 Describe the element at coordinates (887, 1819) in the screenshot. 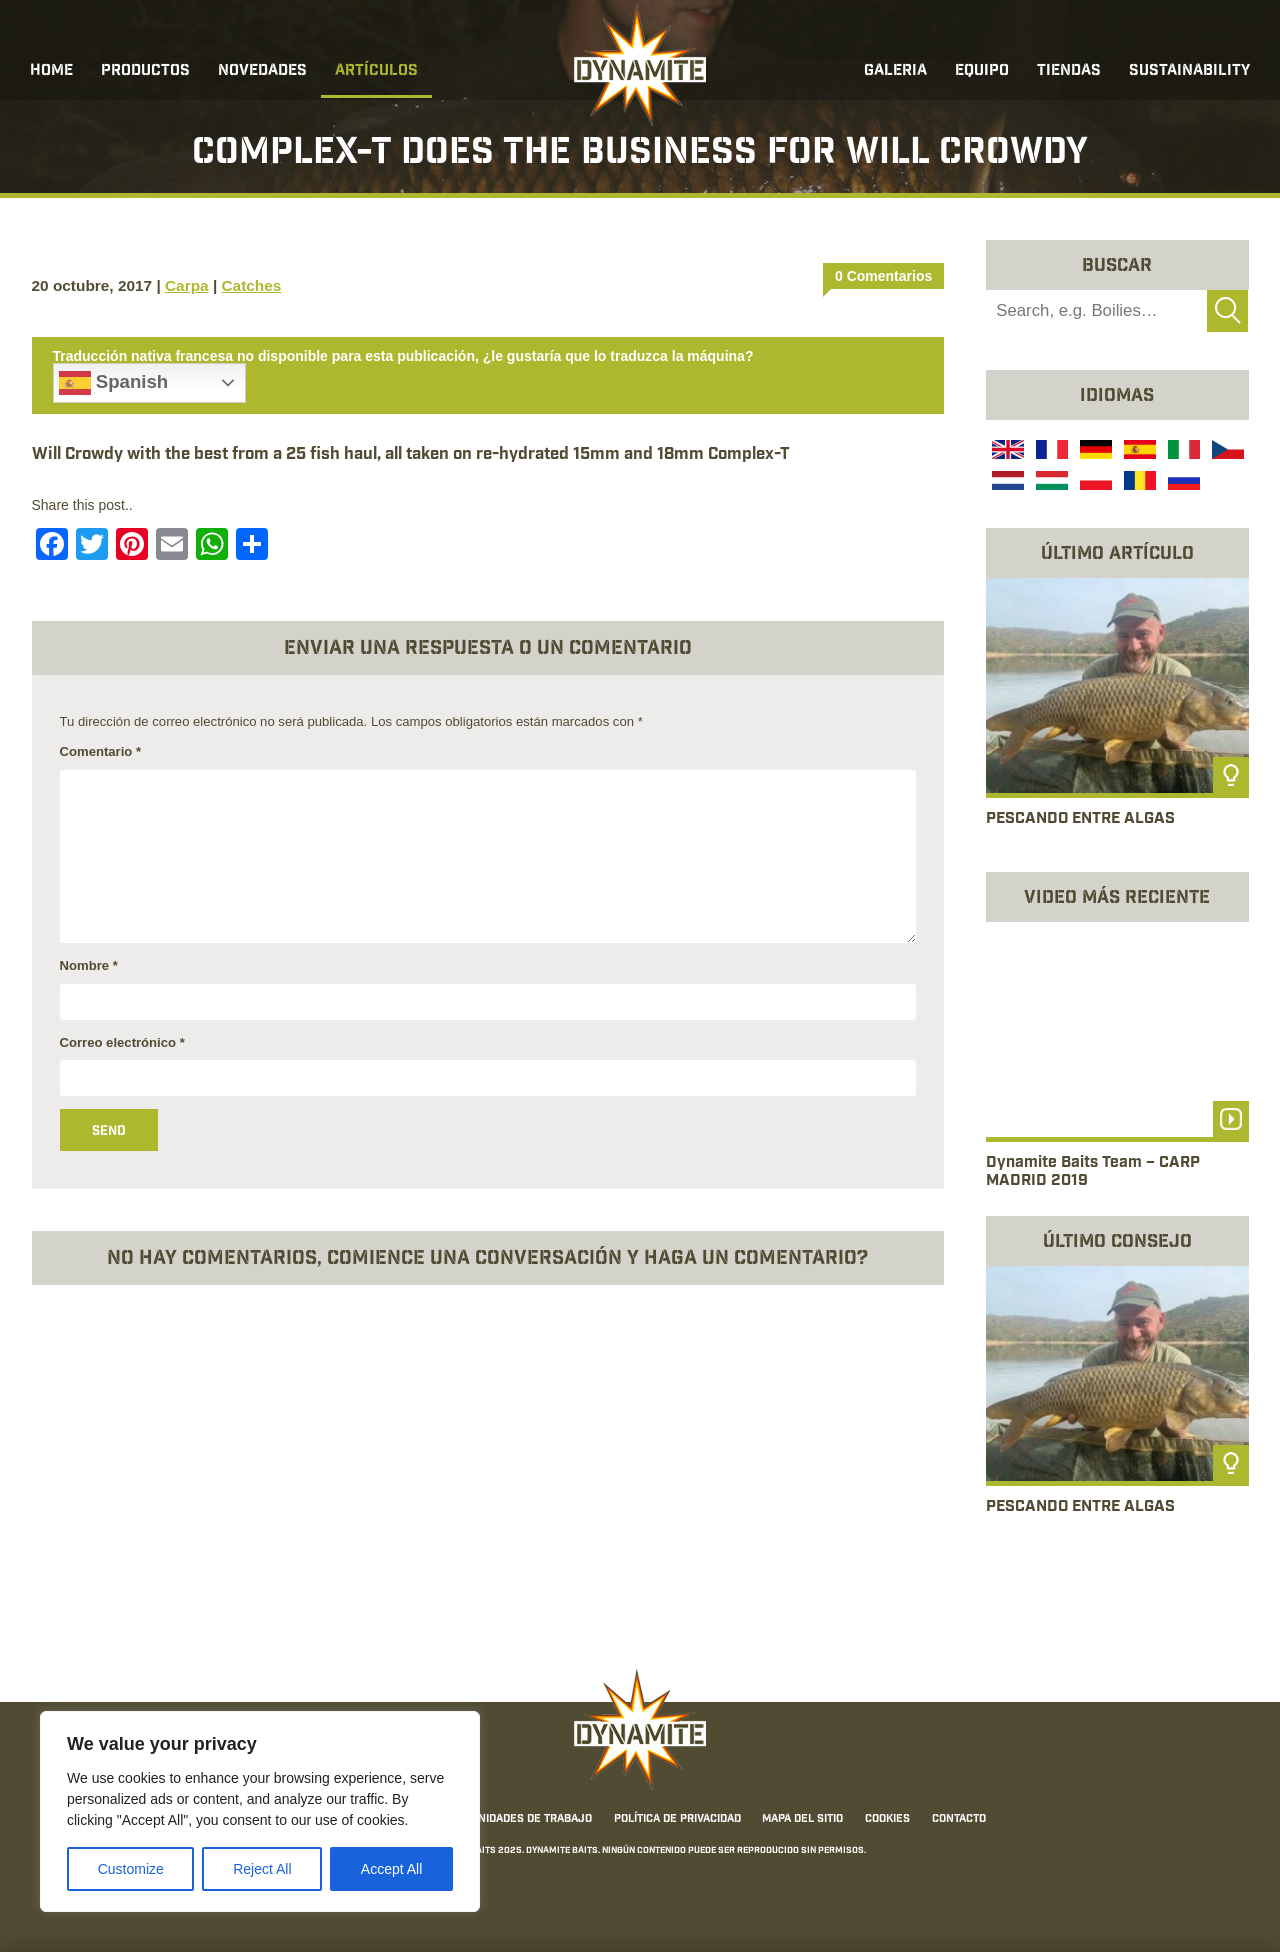

I see `Cookies` at that location.